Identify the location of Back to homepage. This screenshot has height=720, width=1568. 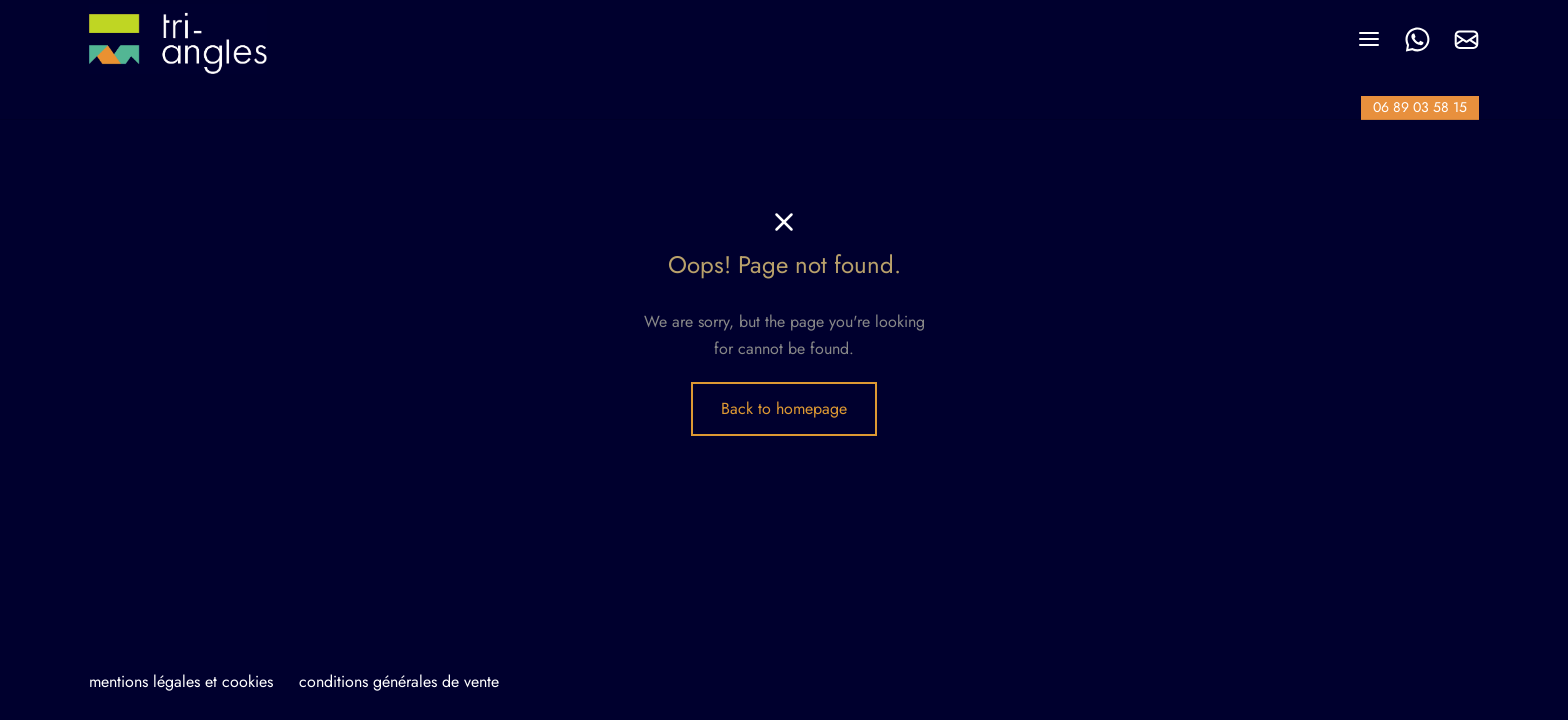
(784, 408).